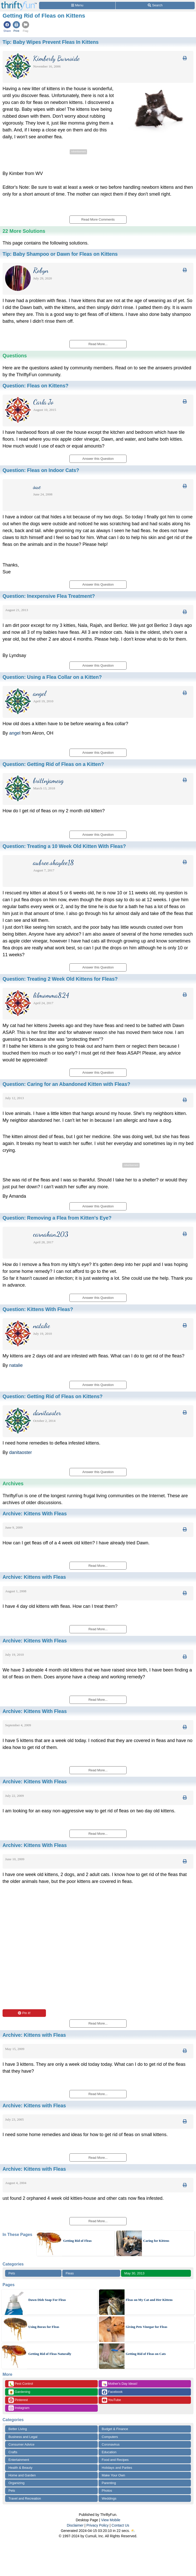  What do you see at coordinates (49, 2354) in the screenshot?
I see `Getting Rid of Fleas Naturally` at bounding box center [49, 2354].